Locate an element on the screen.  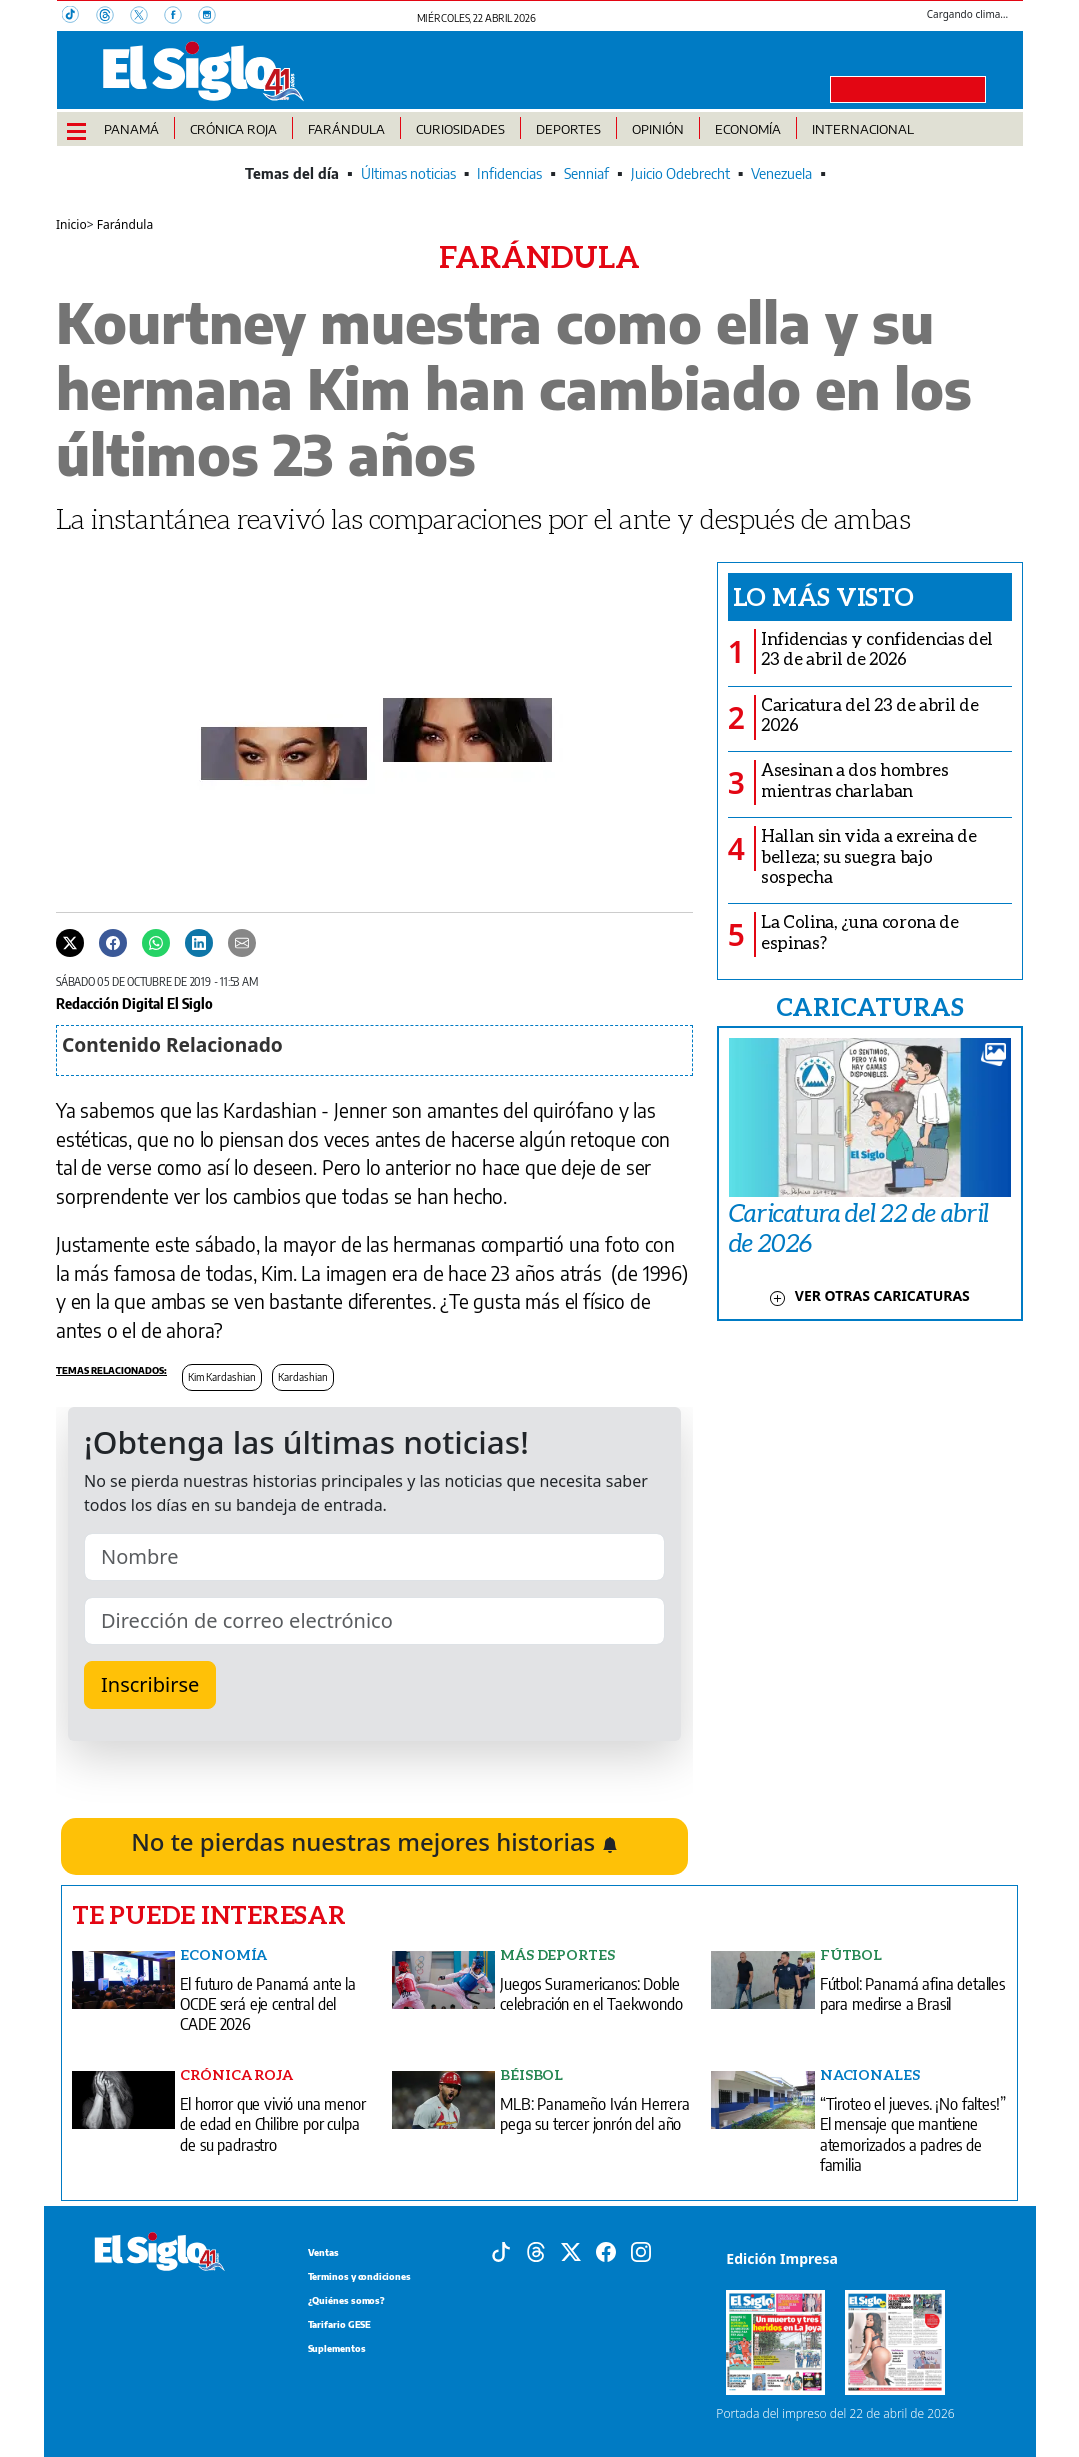
[Instagram] is located at coordinates (213, 17).